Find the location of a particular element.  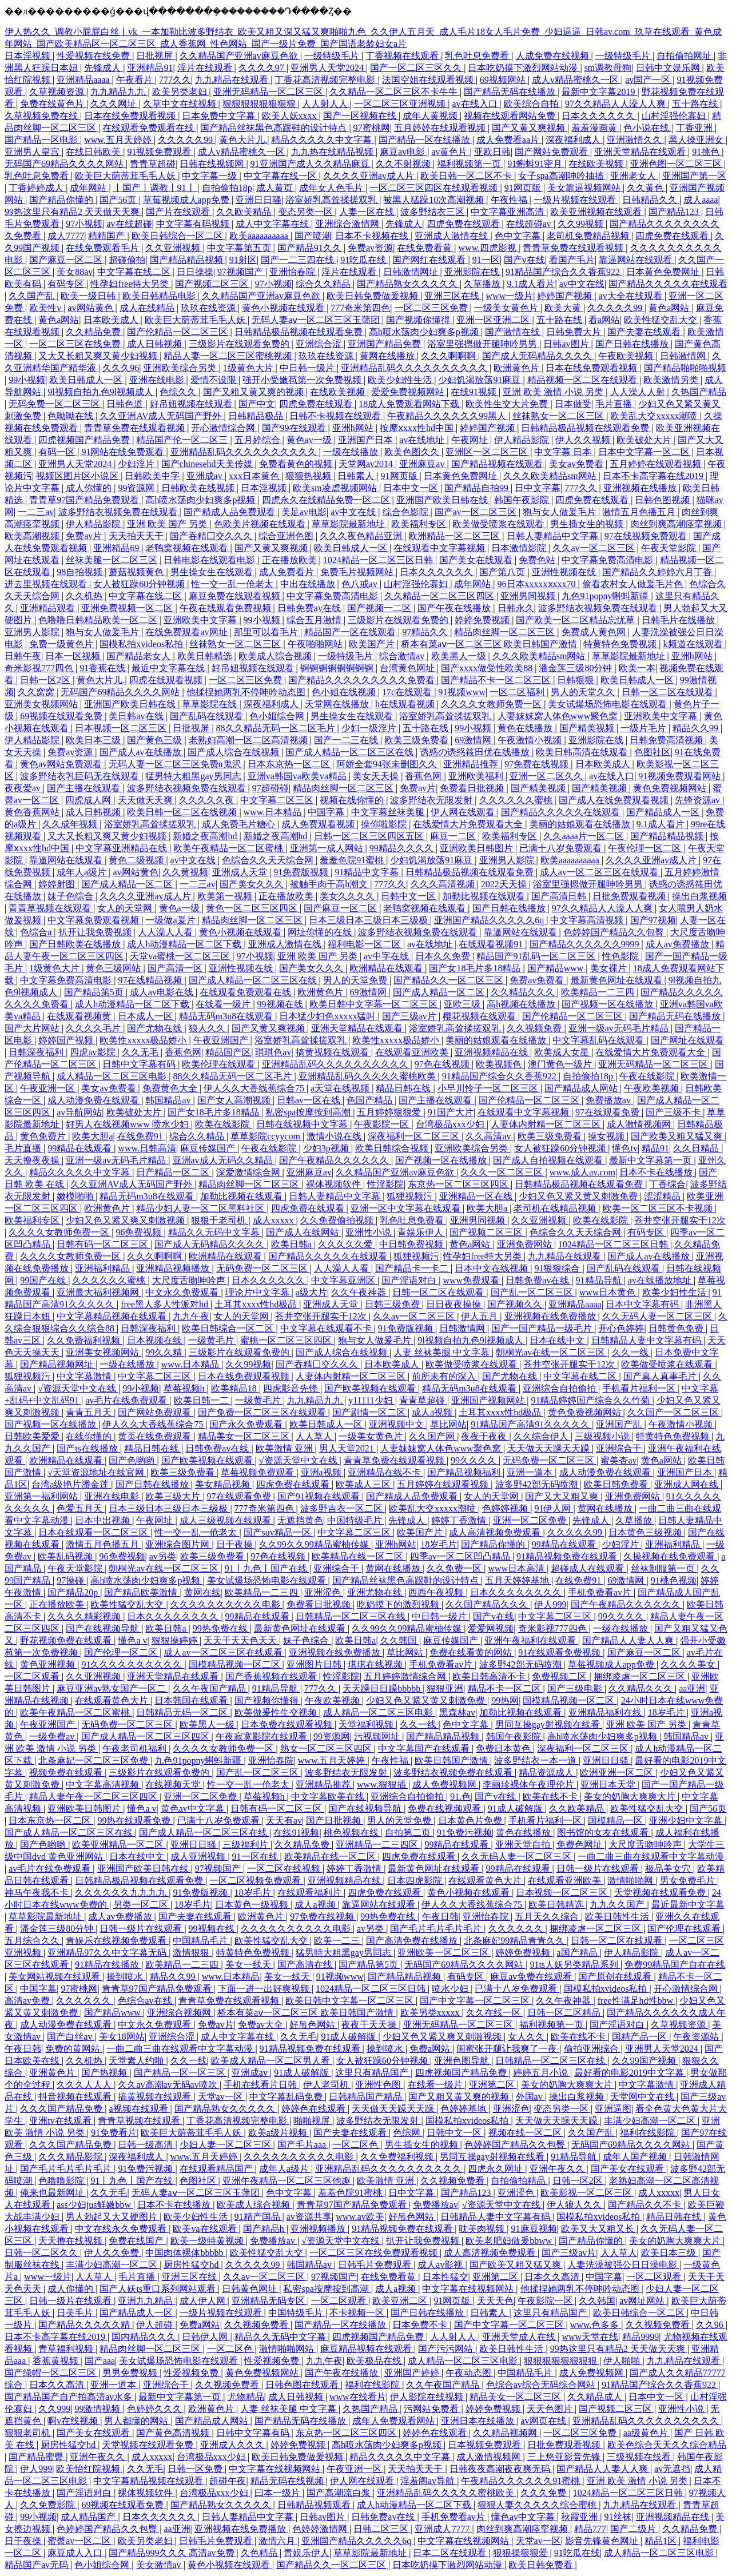

人人澡人人看 is located at coordinates (166, 932).